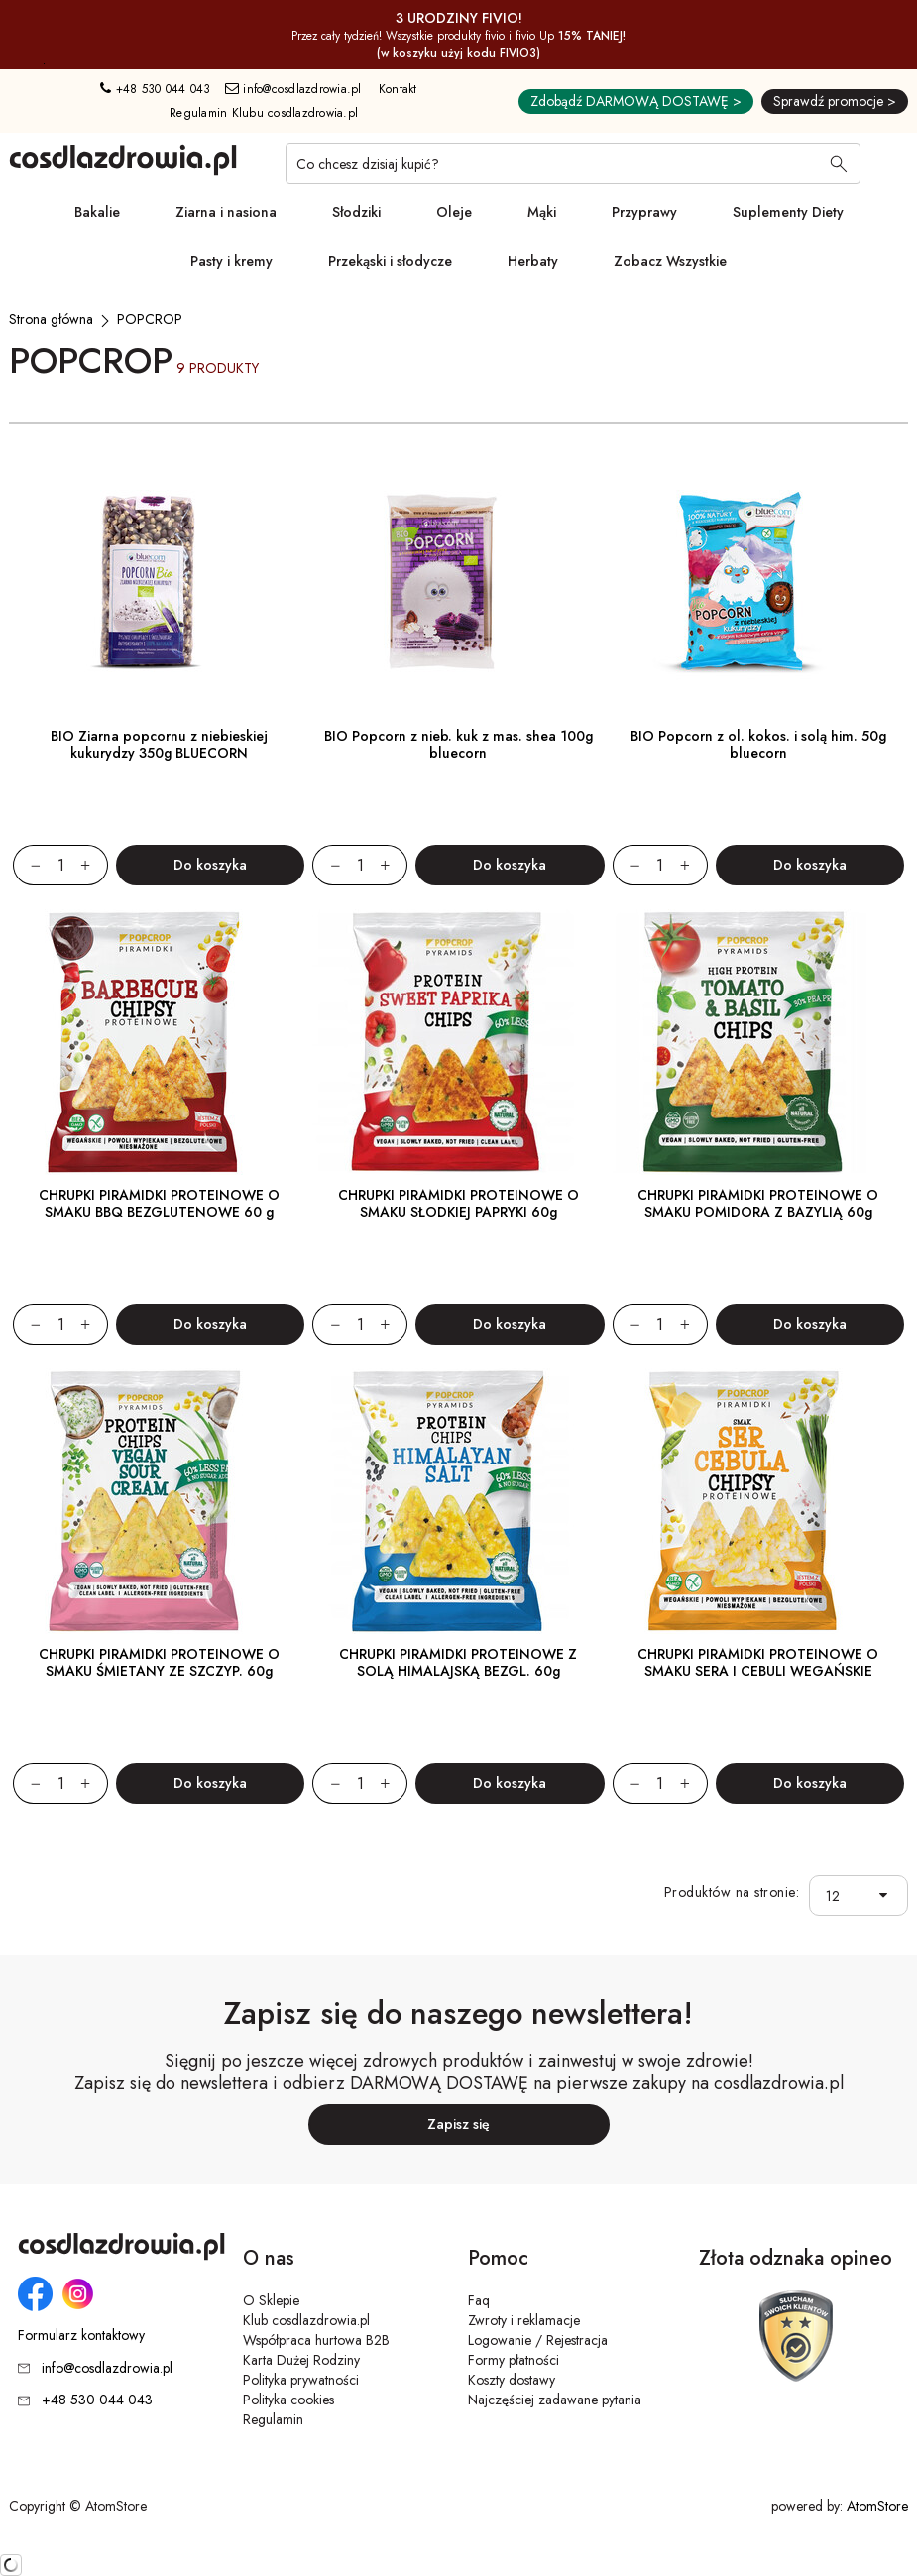  What do you see at coordinates (155, 89) in the screenshot?
I see `+48 530 044 043 [Numer telefonu: + 4 8 5 3 0 0 4 4 0 4 3]` at bounding box center [155, 89].